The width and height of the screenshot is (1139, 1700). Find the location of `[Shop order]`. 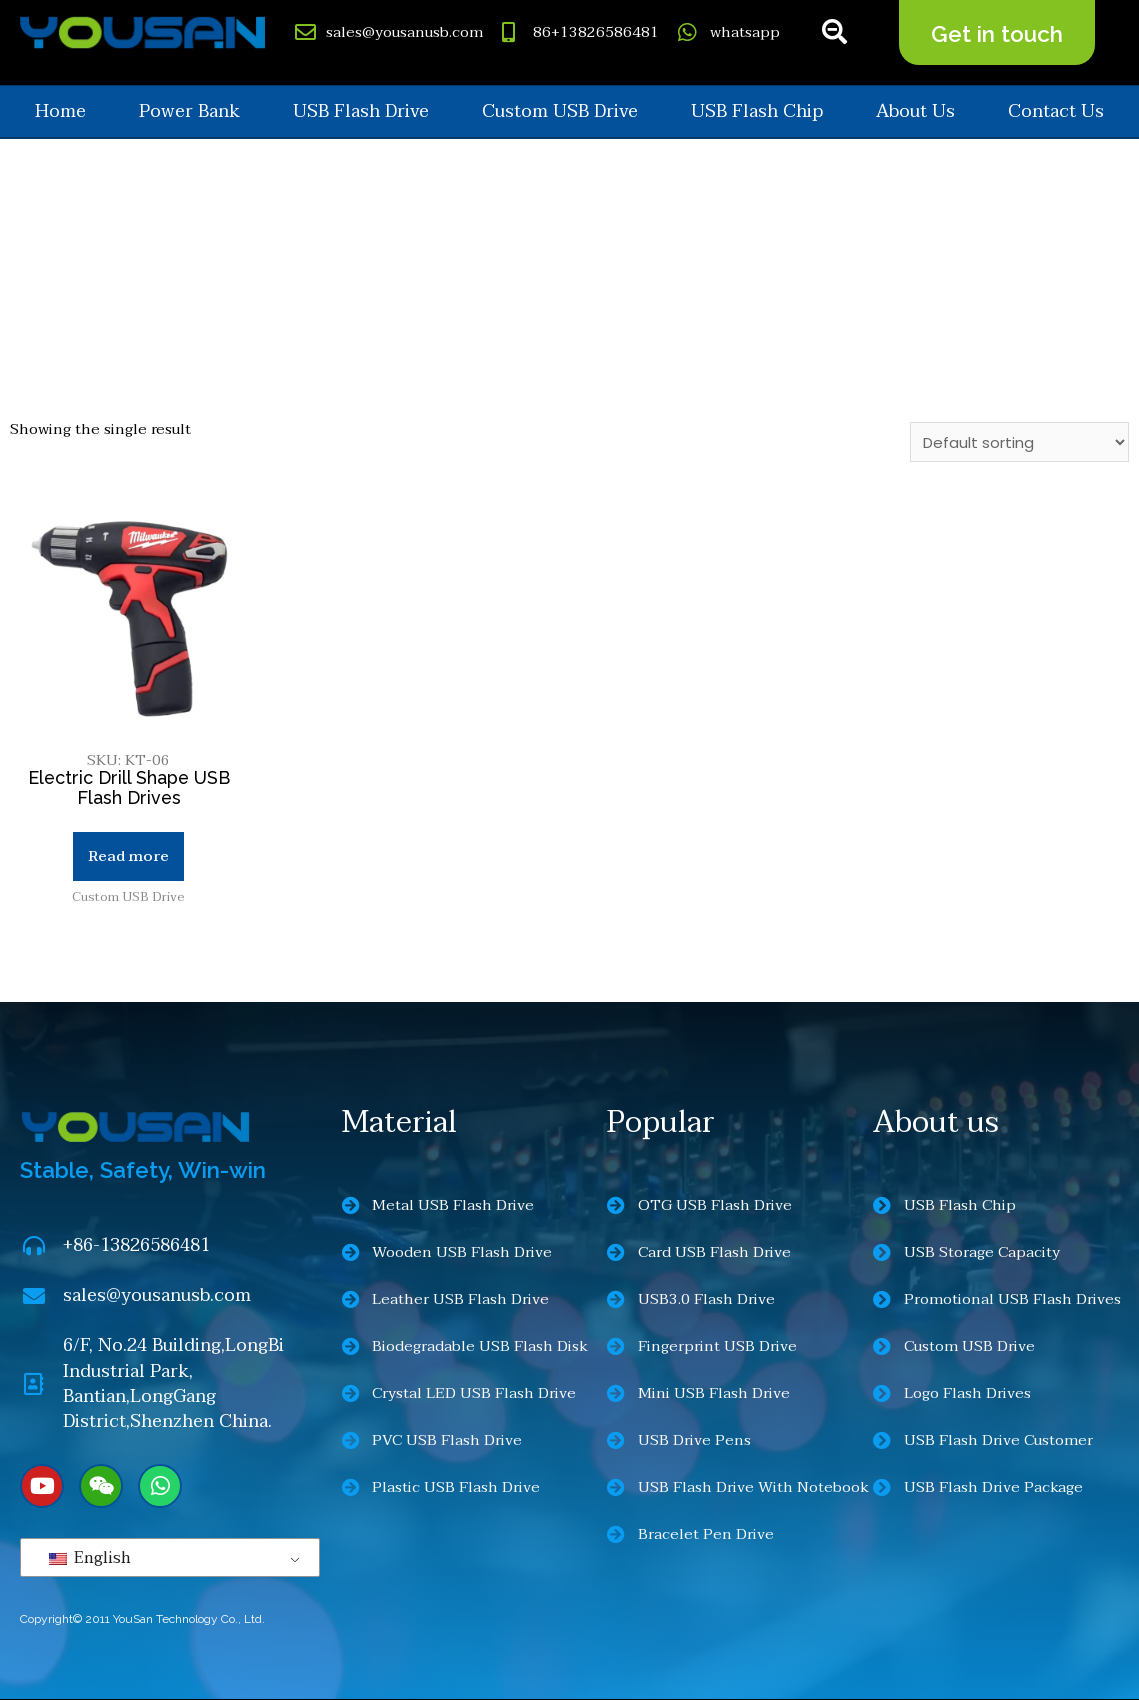

[Shop order] is located at coordinates (1019, 442).